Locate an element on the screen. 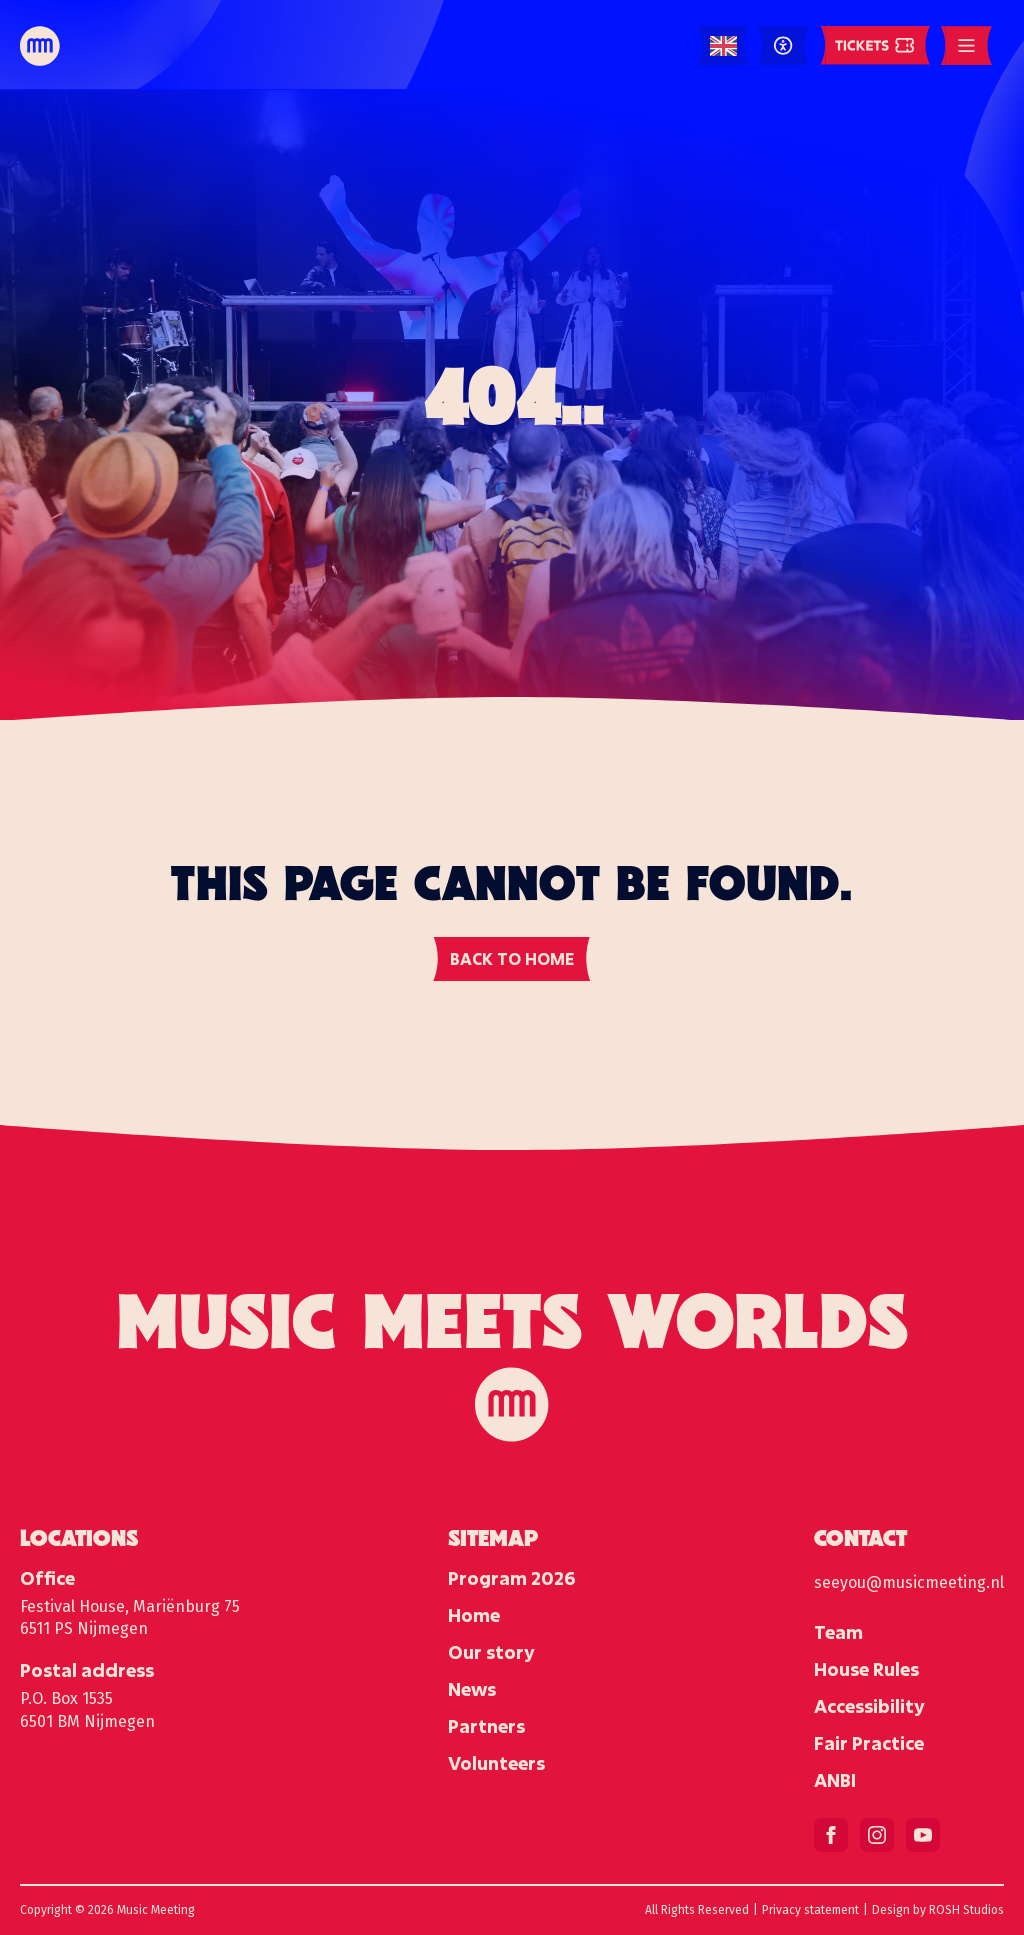 This screenshot has width=1024, height=1935. seeyou@musicmeeting.nl is located at coordinates (909, 1582).